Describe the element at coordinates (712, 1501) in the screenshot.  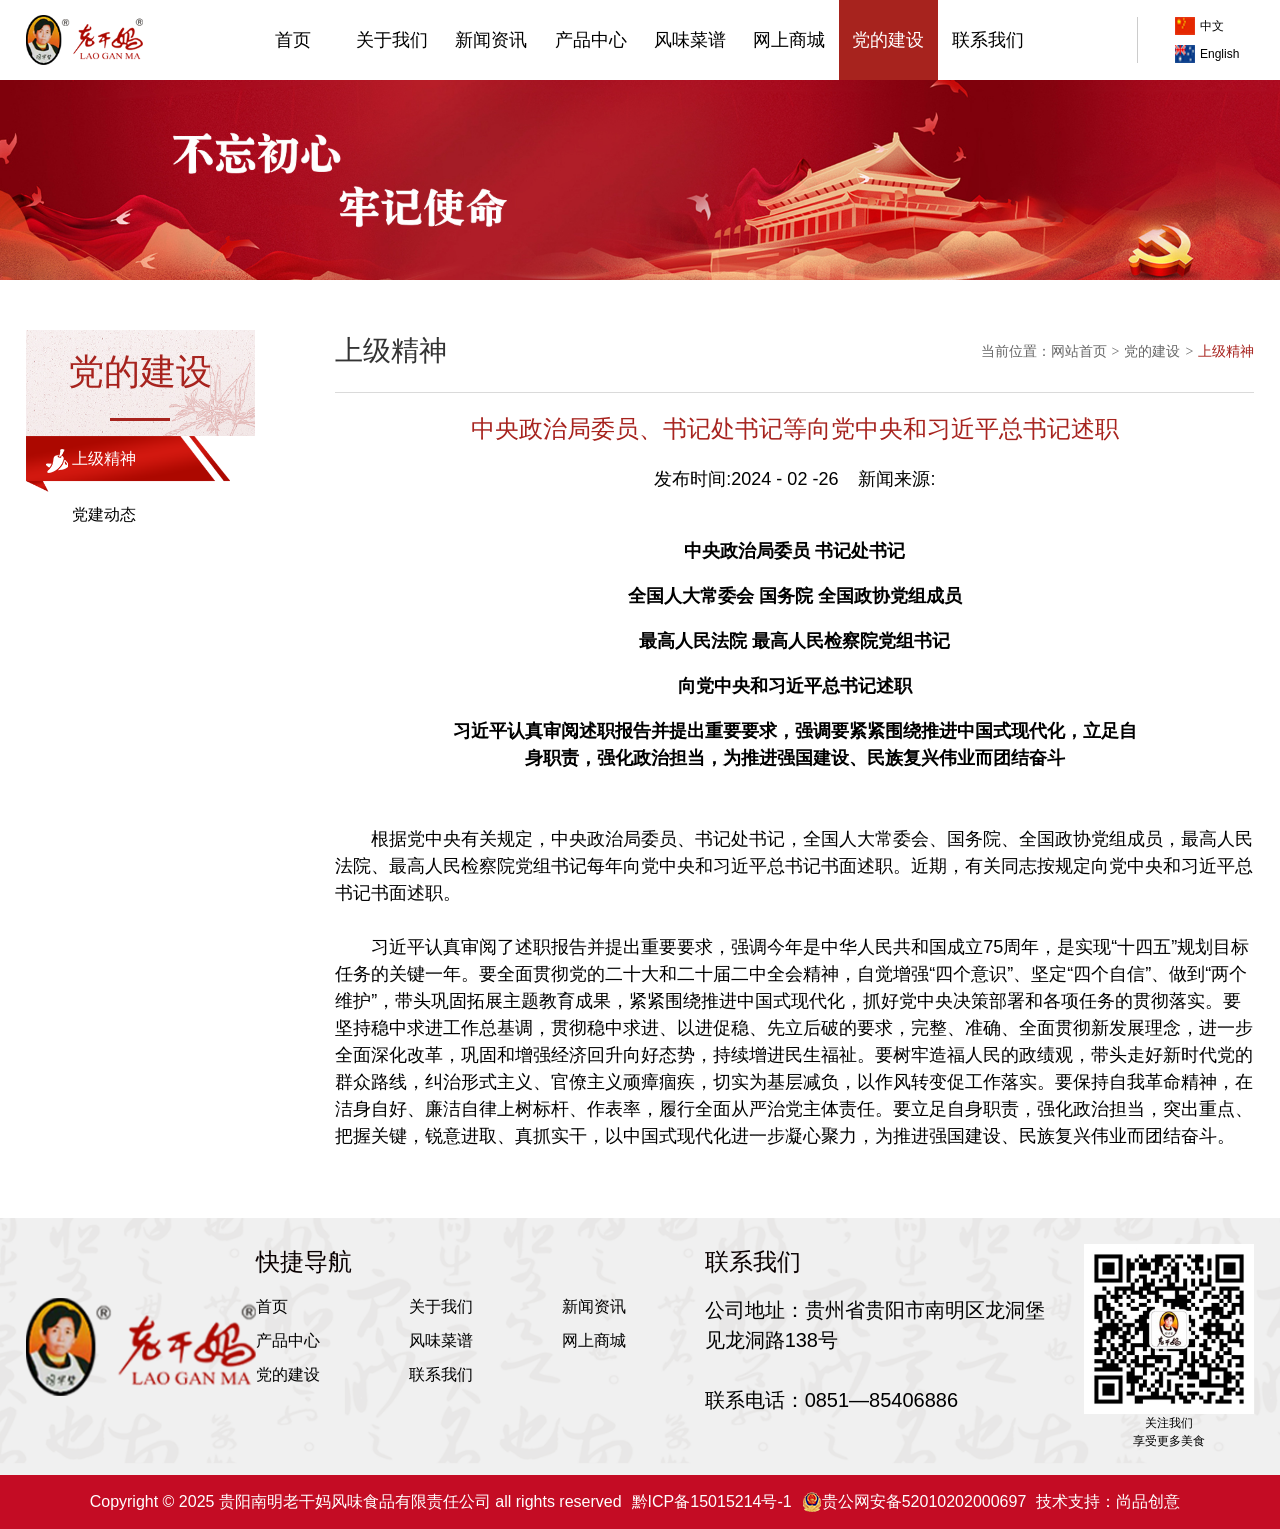
I see `黔ICP备15015214号-1` at that location.